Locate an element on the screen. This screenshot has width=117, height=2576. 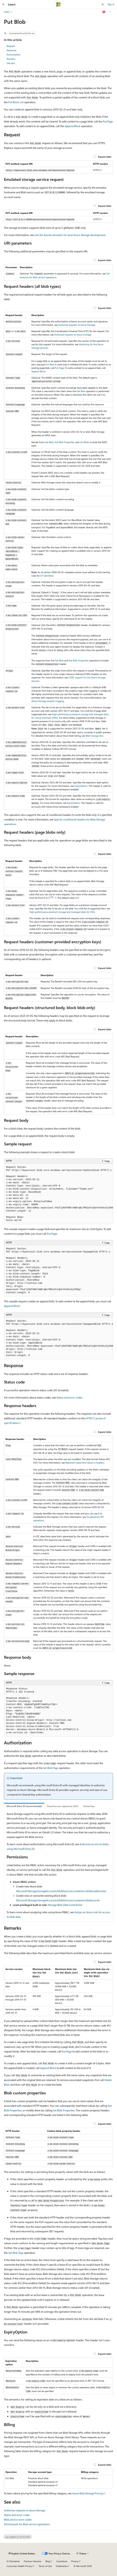
[More actions] is located at coordinates (110, 12).